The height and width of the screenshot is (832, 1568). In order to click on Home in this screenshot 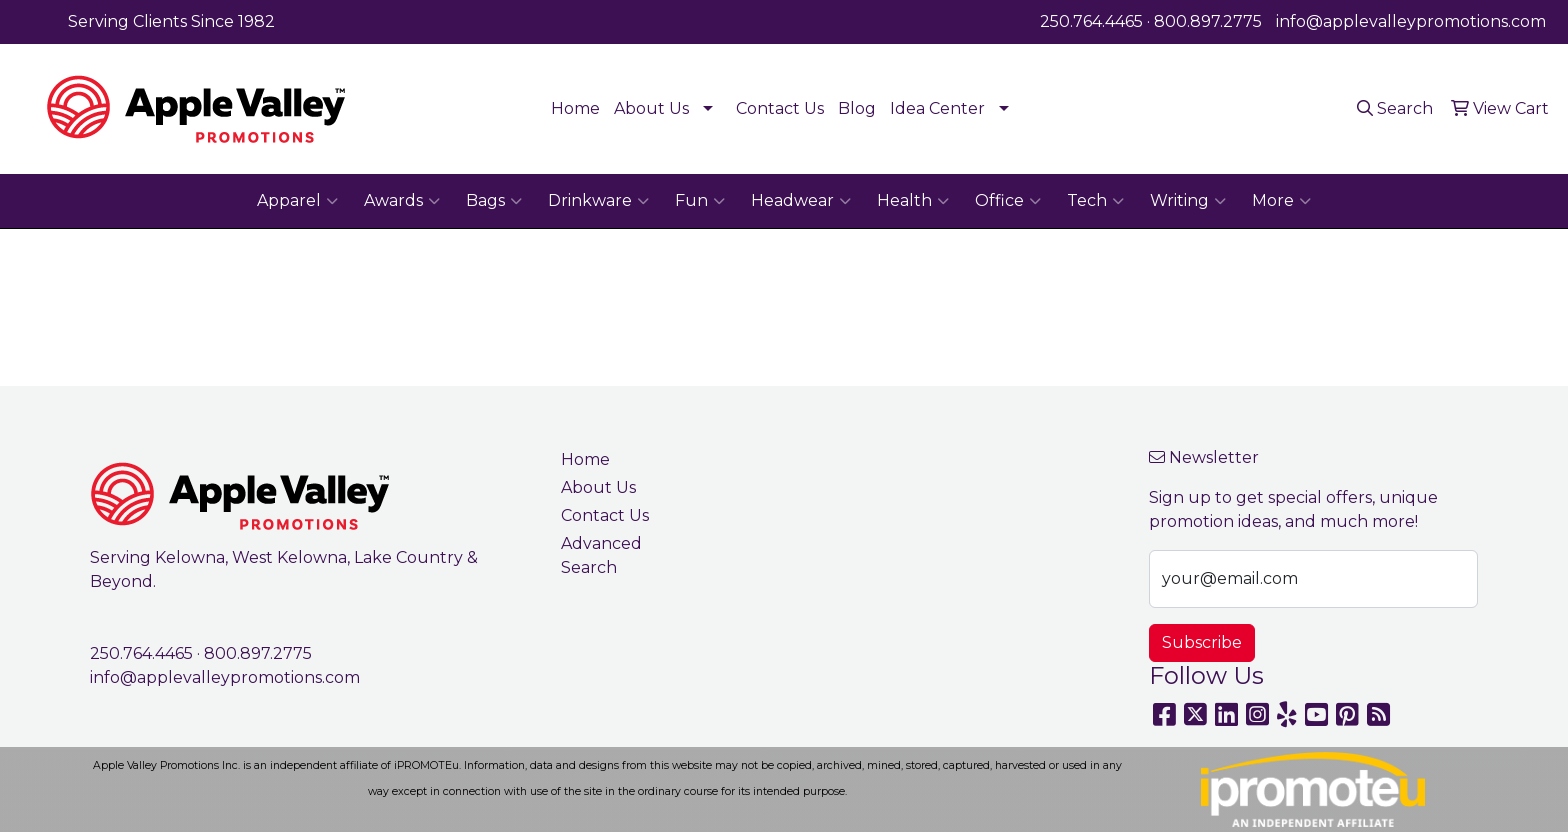, I will do `click(575, 108)`.